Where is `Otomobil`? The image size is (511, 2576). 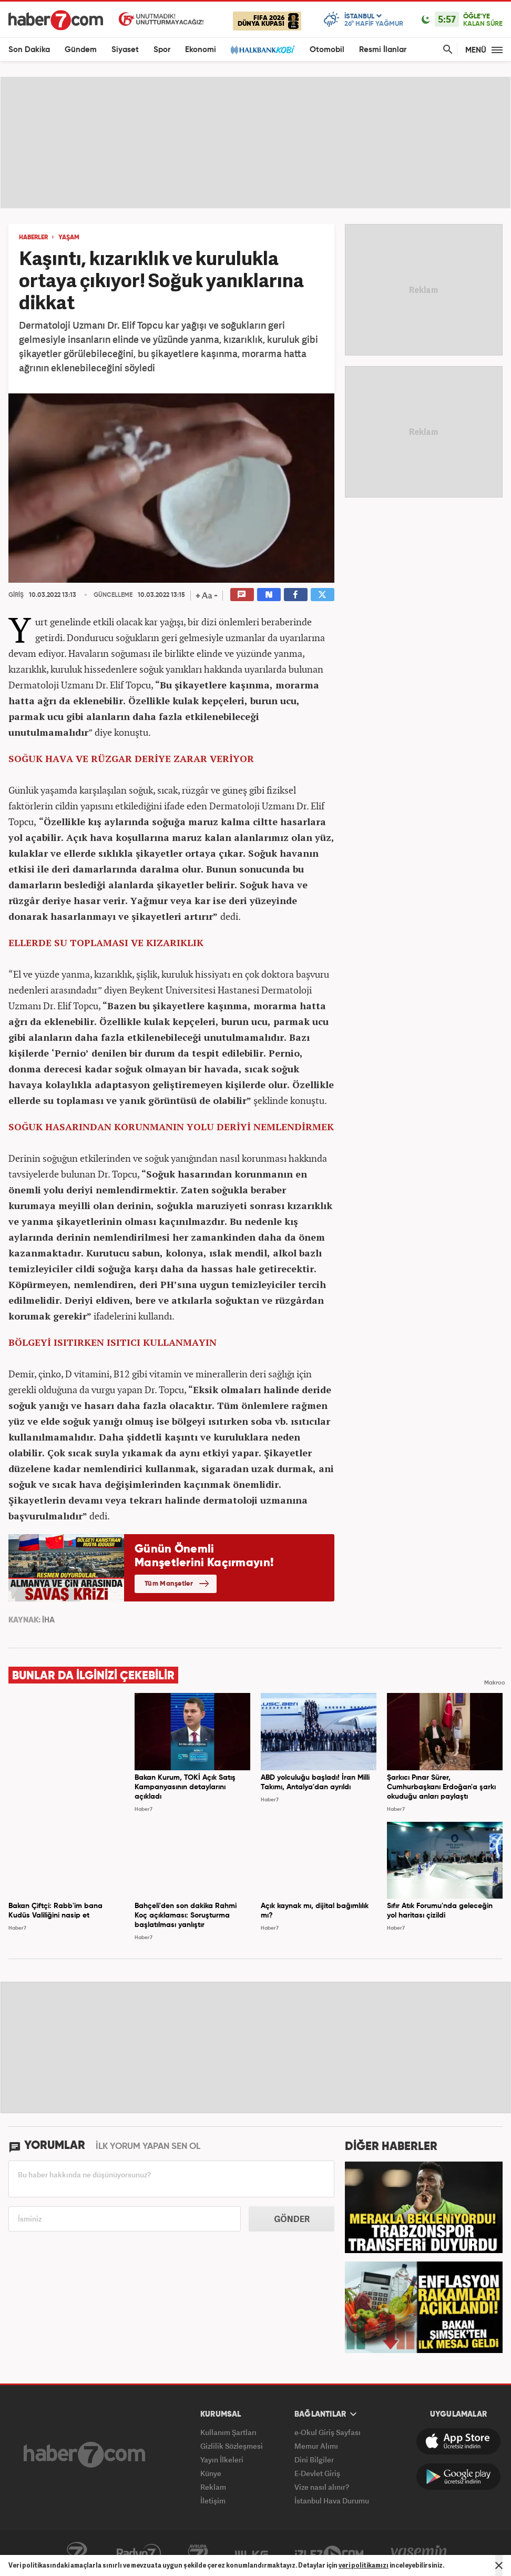 Otomobil is located at coordinates (327, 50).